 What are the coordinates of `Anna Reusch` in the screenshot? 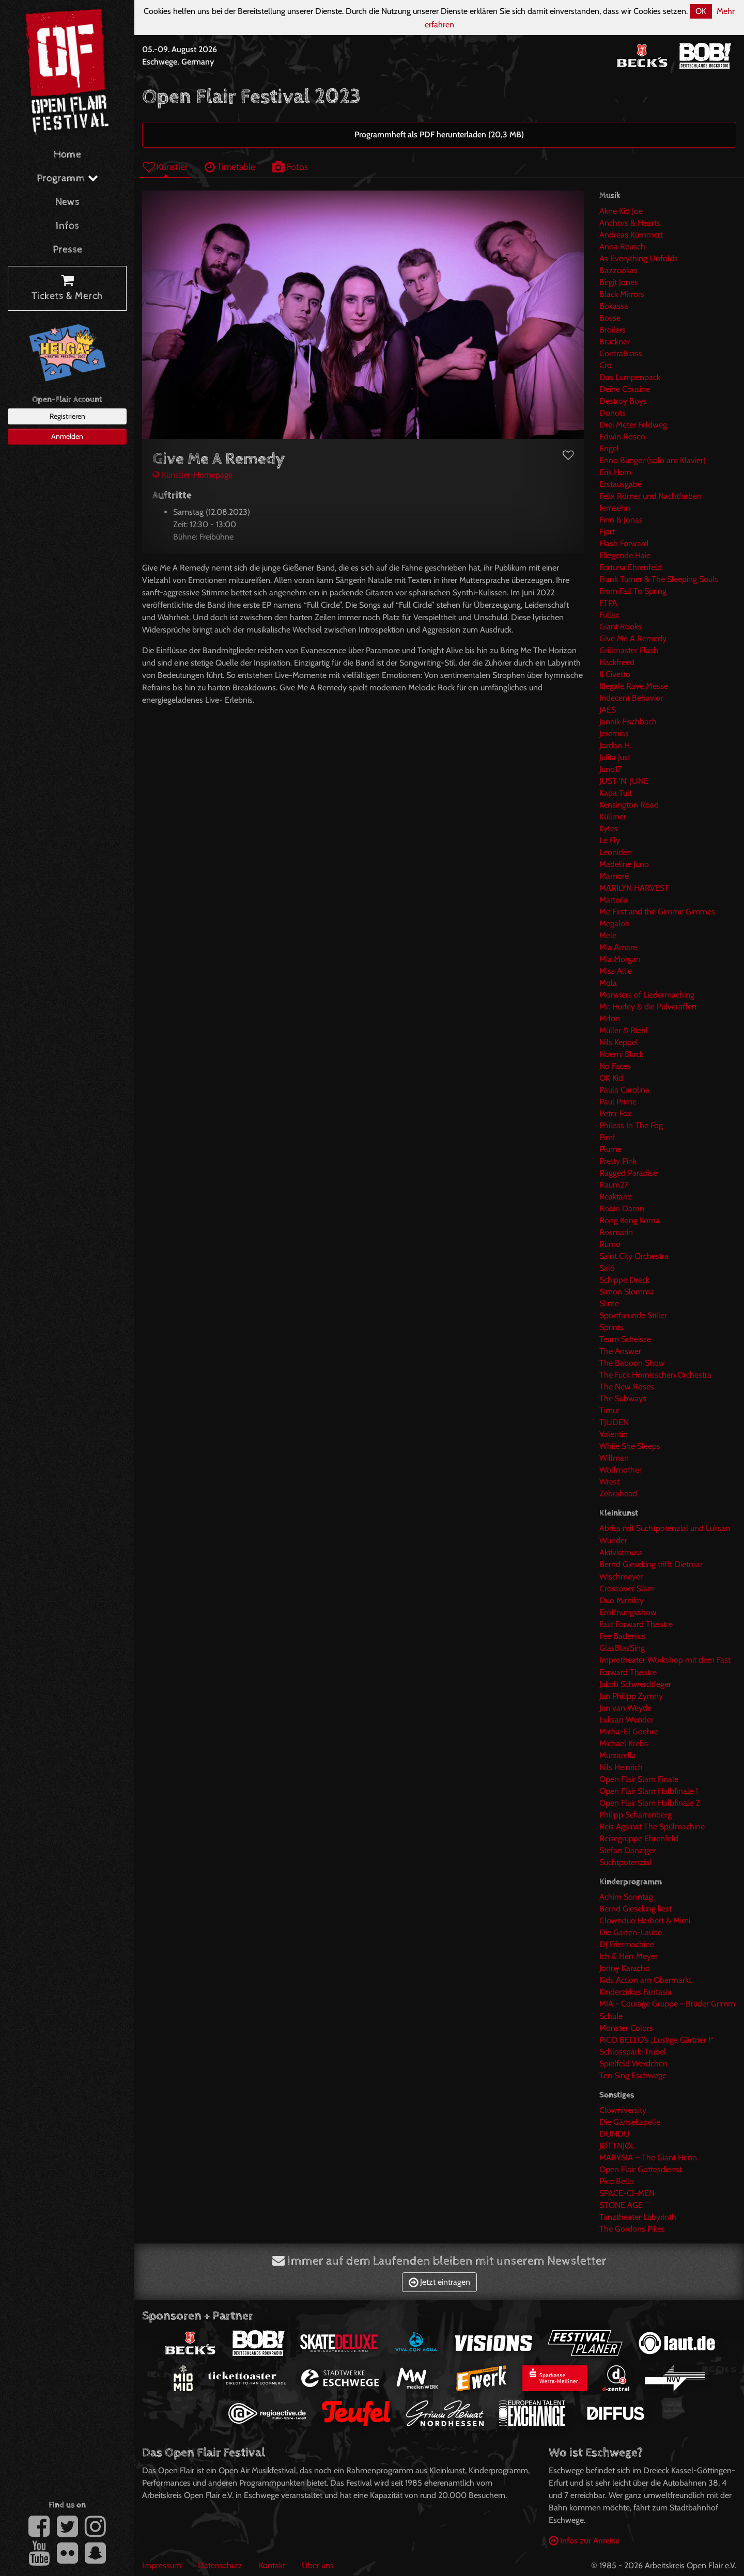 It's located at (622, 246).